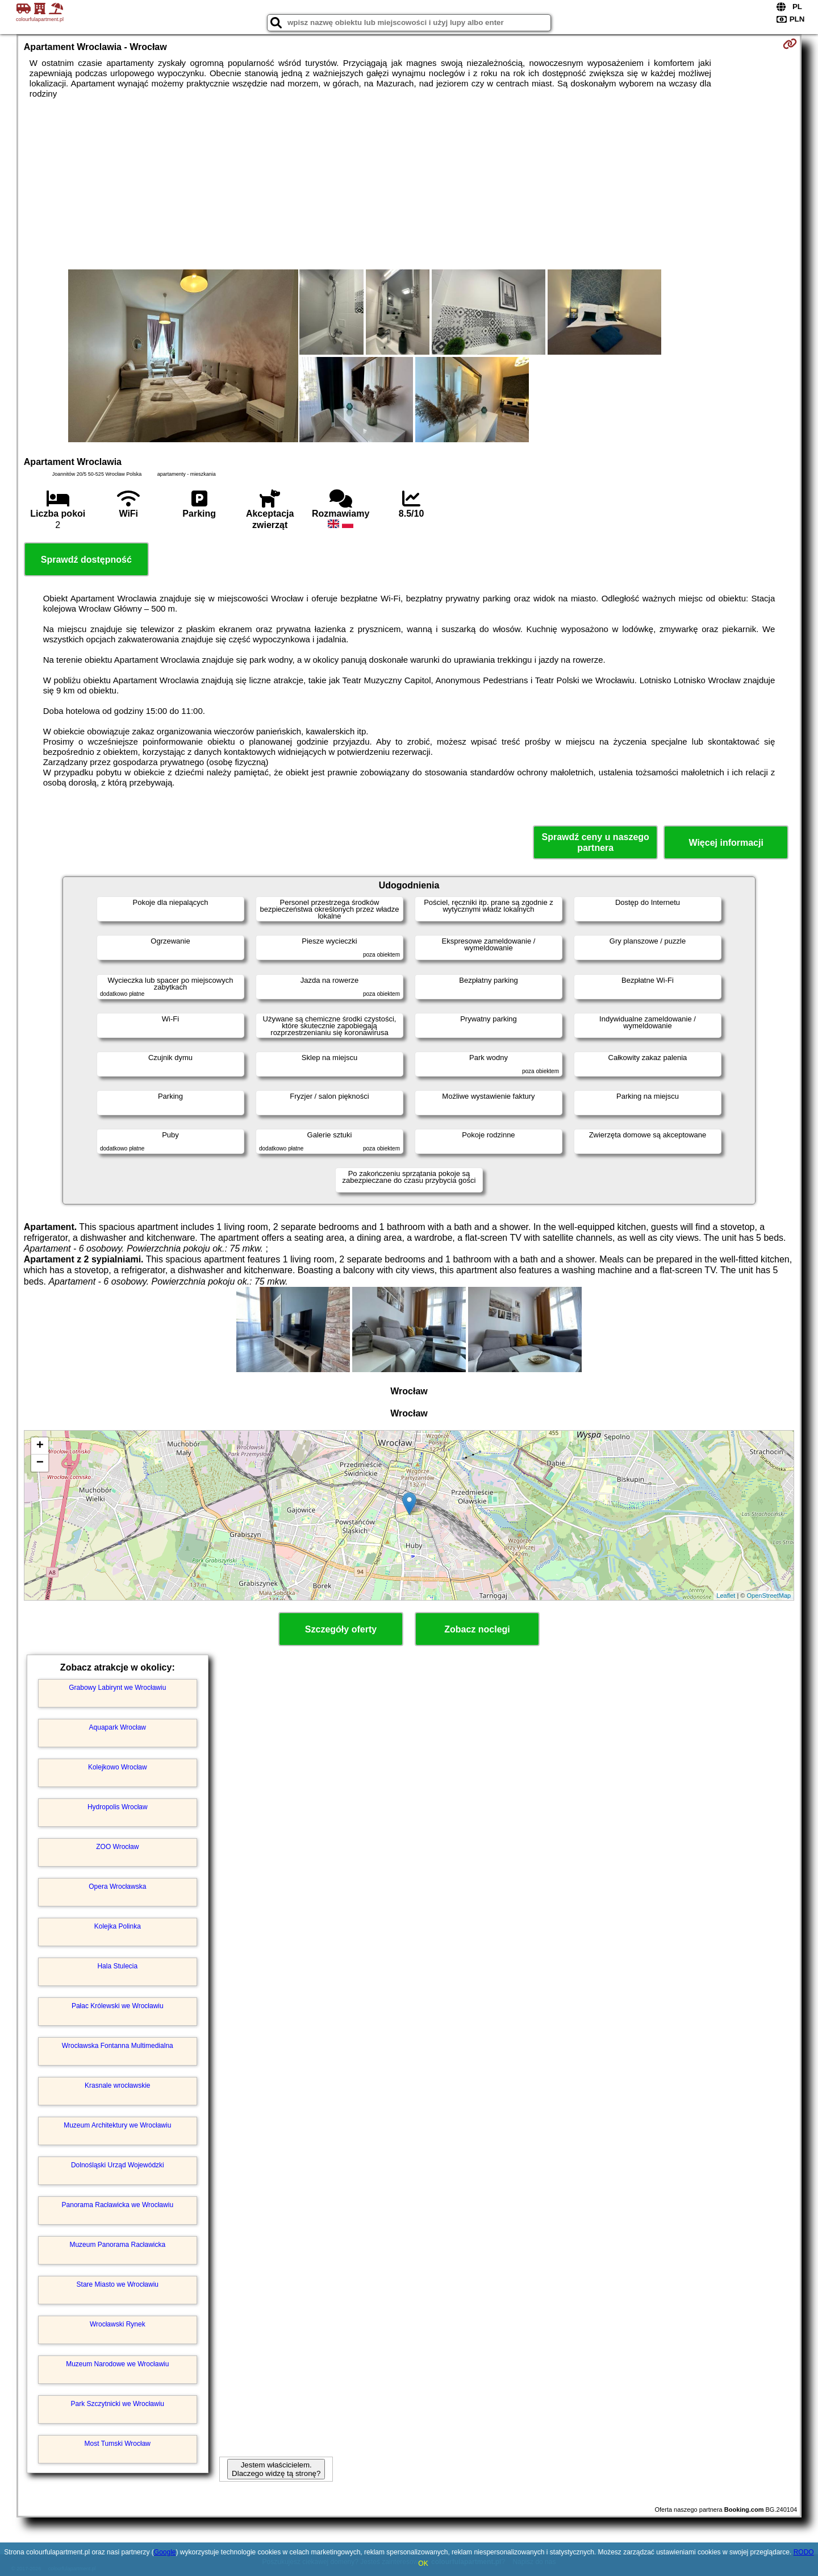 The height and width of the screenshot is (2576, 818). What do you see at coordinates (118, 1727) in the screenshot?
I see `Aquapark Wrocław` at bounding box center [118, 1727].